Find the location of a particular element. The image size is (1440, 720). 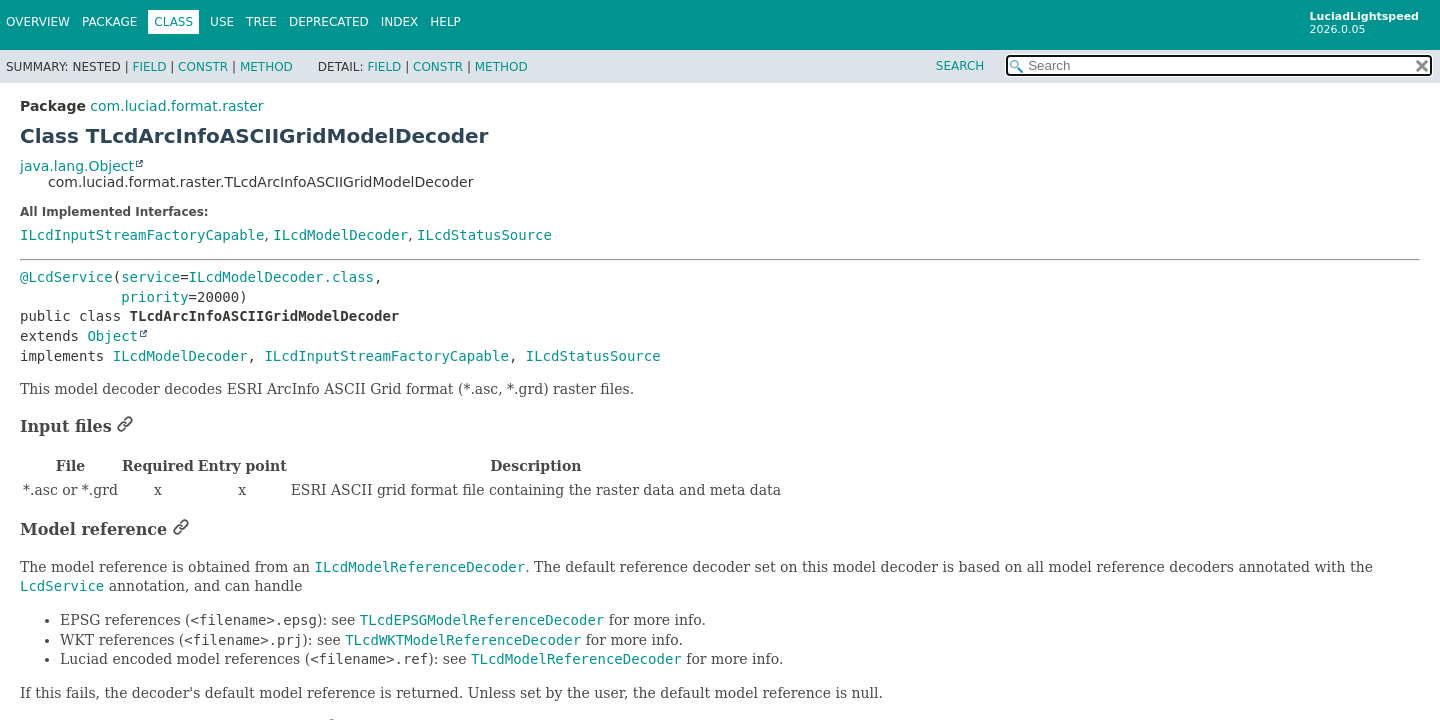

@LcdService is located at coordinates (66, 277).